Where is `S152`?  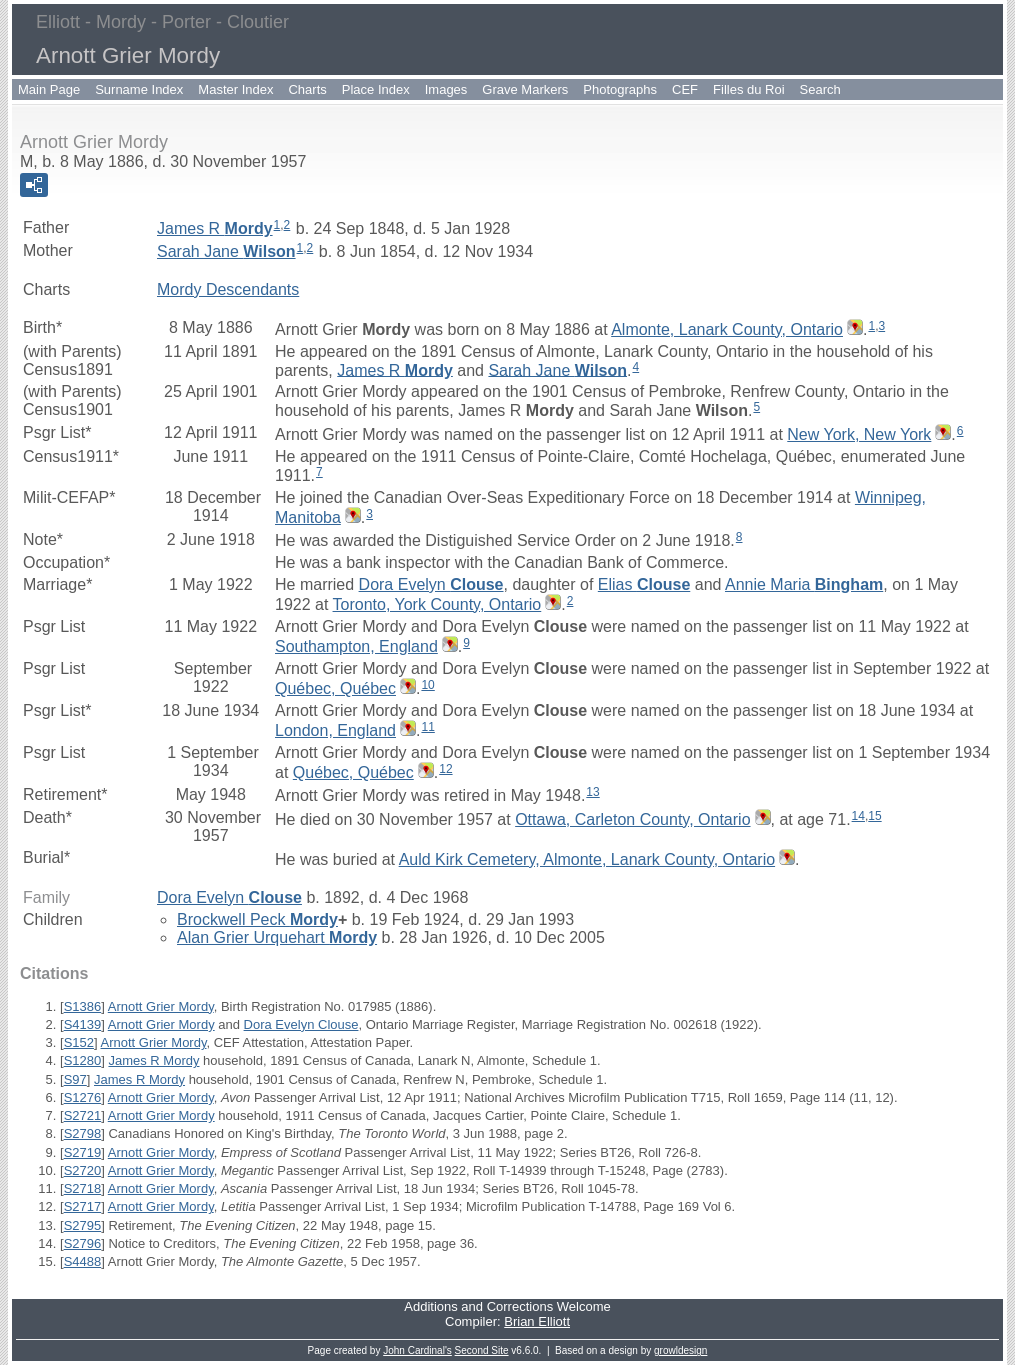 S152 is located at coordinates (79, 1042).